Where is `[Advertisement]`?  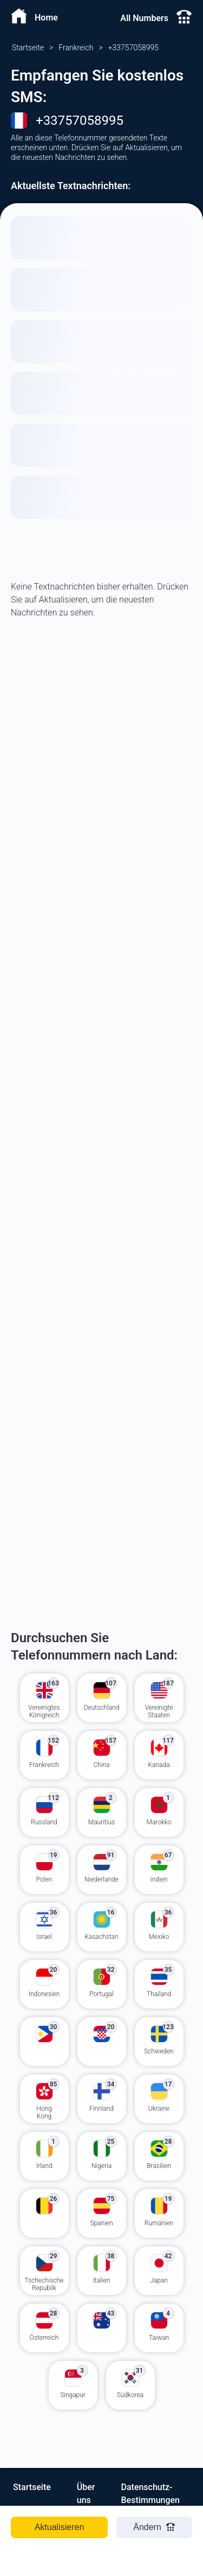
[Advertisement] is located at coordinates (101, 791).